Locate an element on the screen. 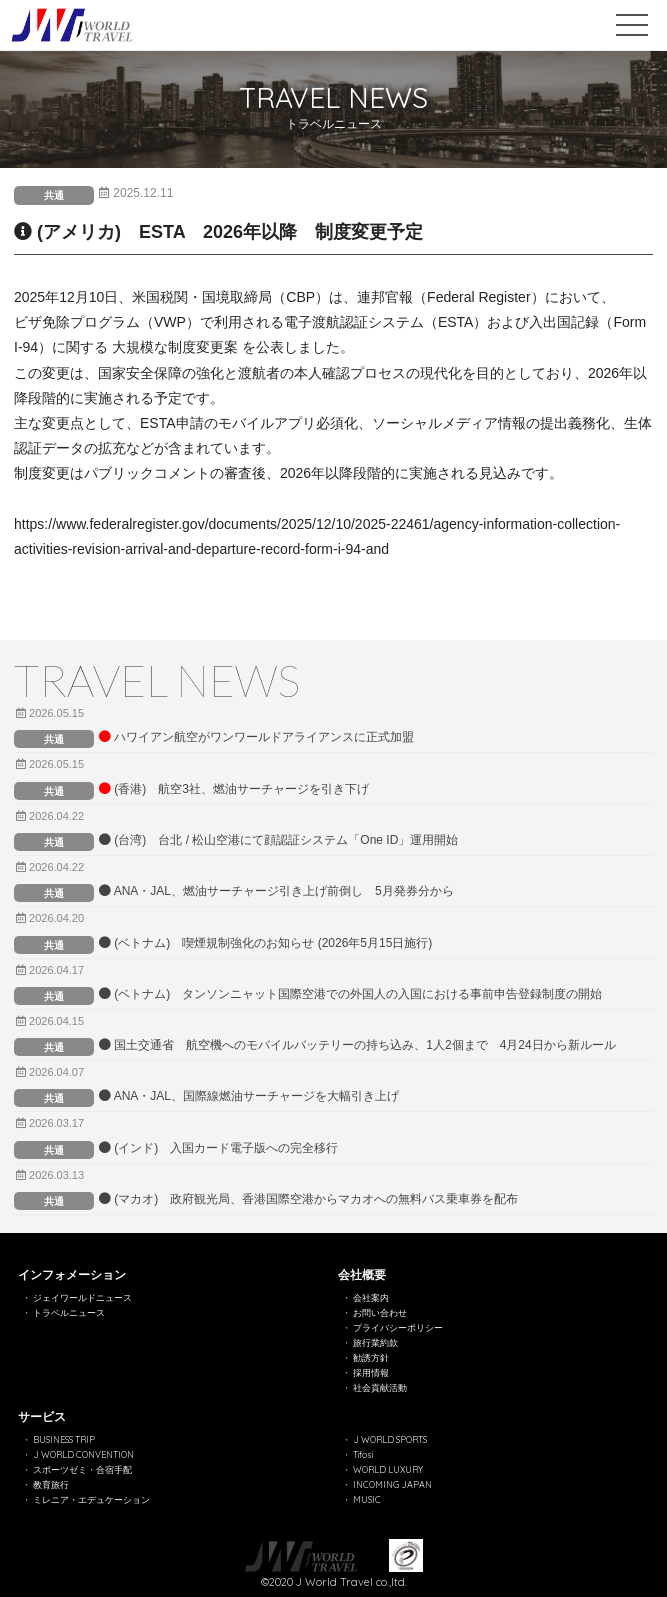 The height and width of the screenshot is (1597, 667). Tifosi is located at coordinates (363, 1454).